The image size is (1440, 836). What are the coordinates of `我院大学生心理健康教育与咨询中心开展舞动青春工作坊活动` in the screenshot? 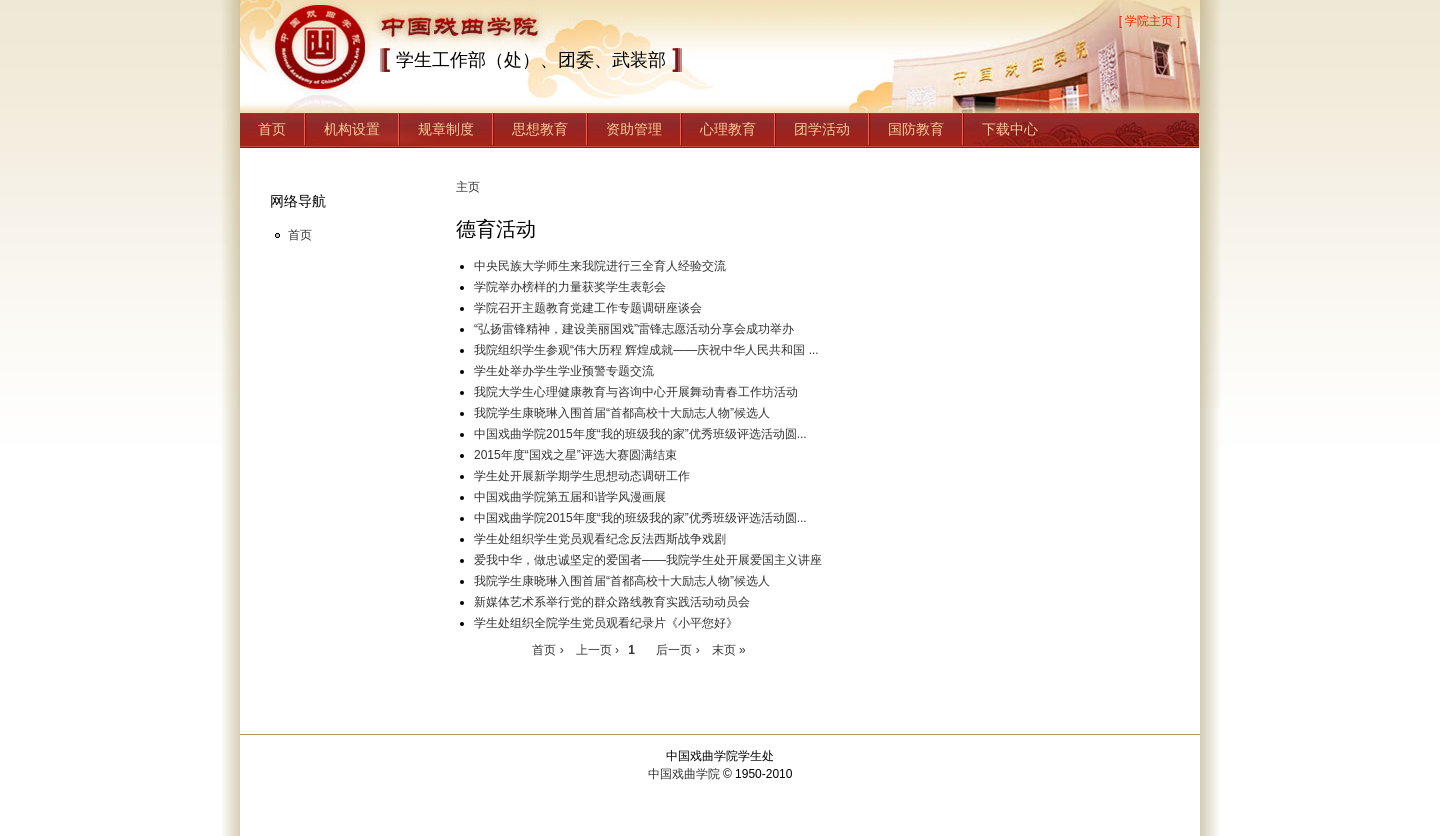 It's located at (636, 392).